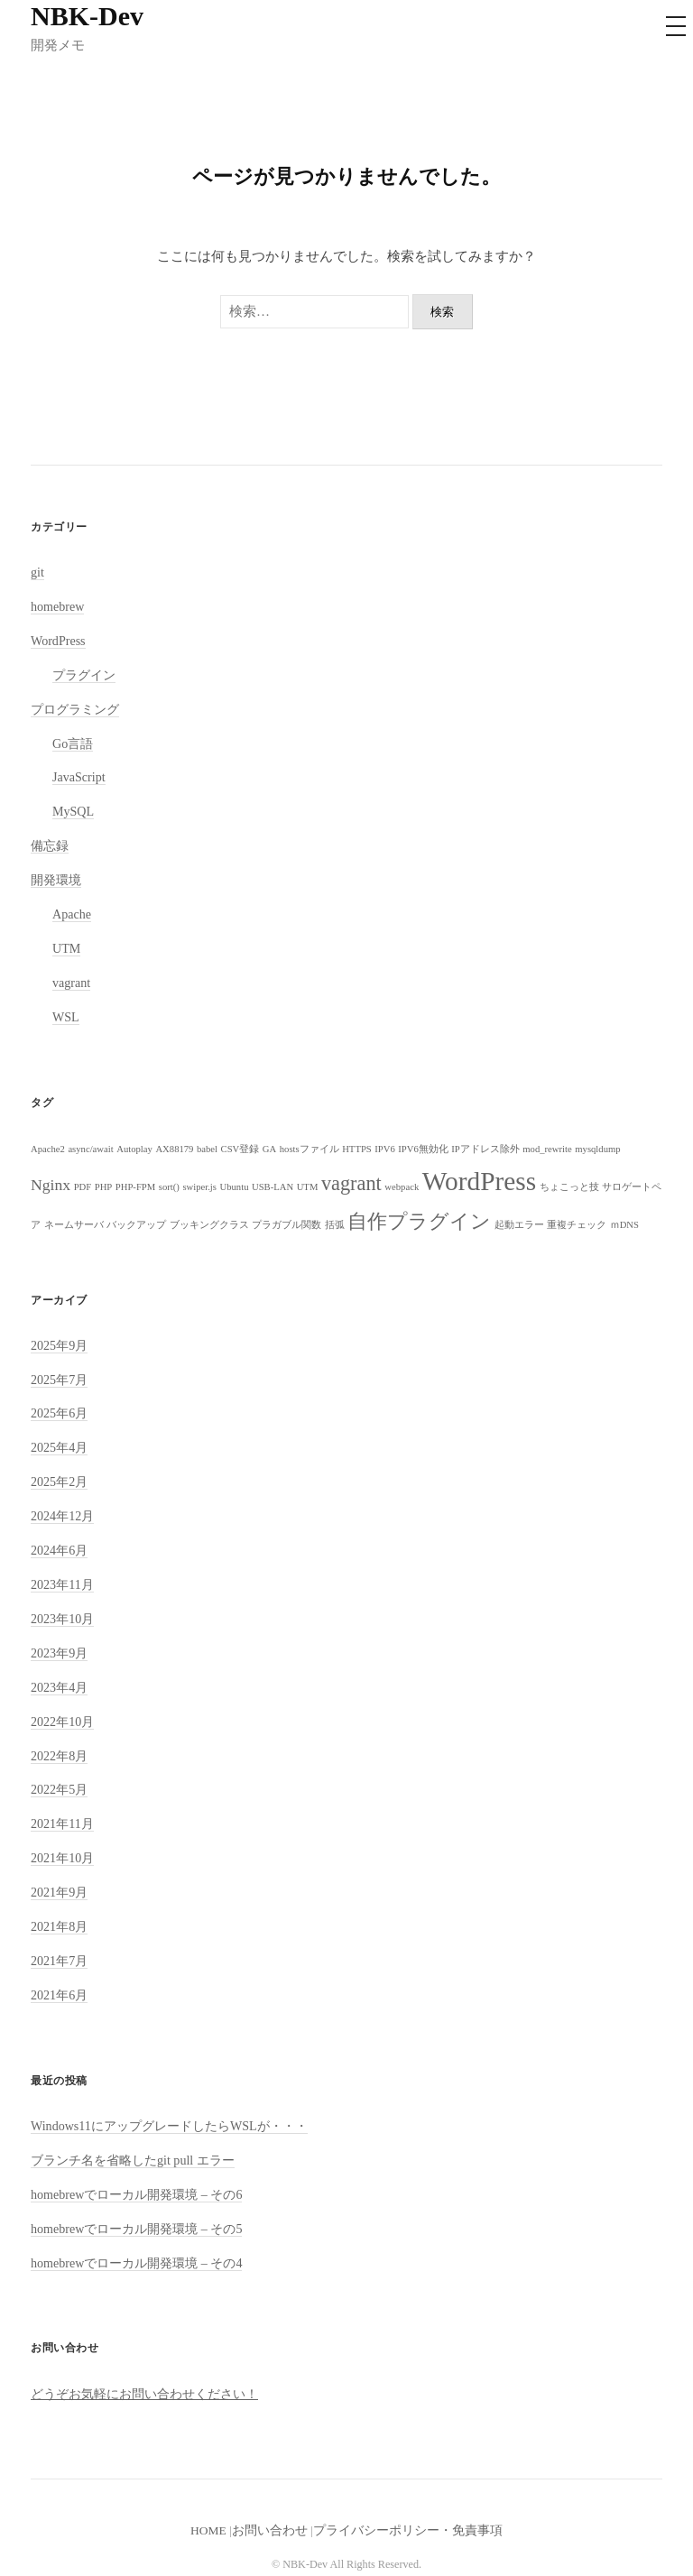  What do you see at coordinates (308, 1187) in the screenshot?
I see `UTM [UTM (1個の項目)]` at bounding box center [308, 1187].